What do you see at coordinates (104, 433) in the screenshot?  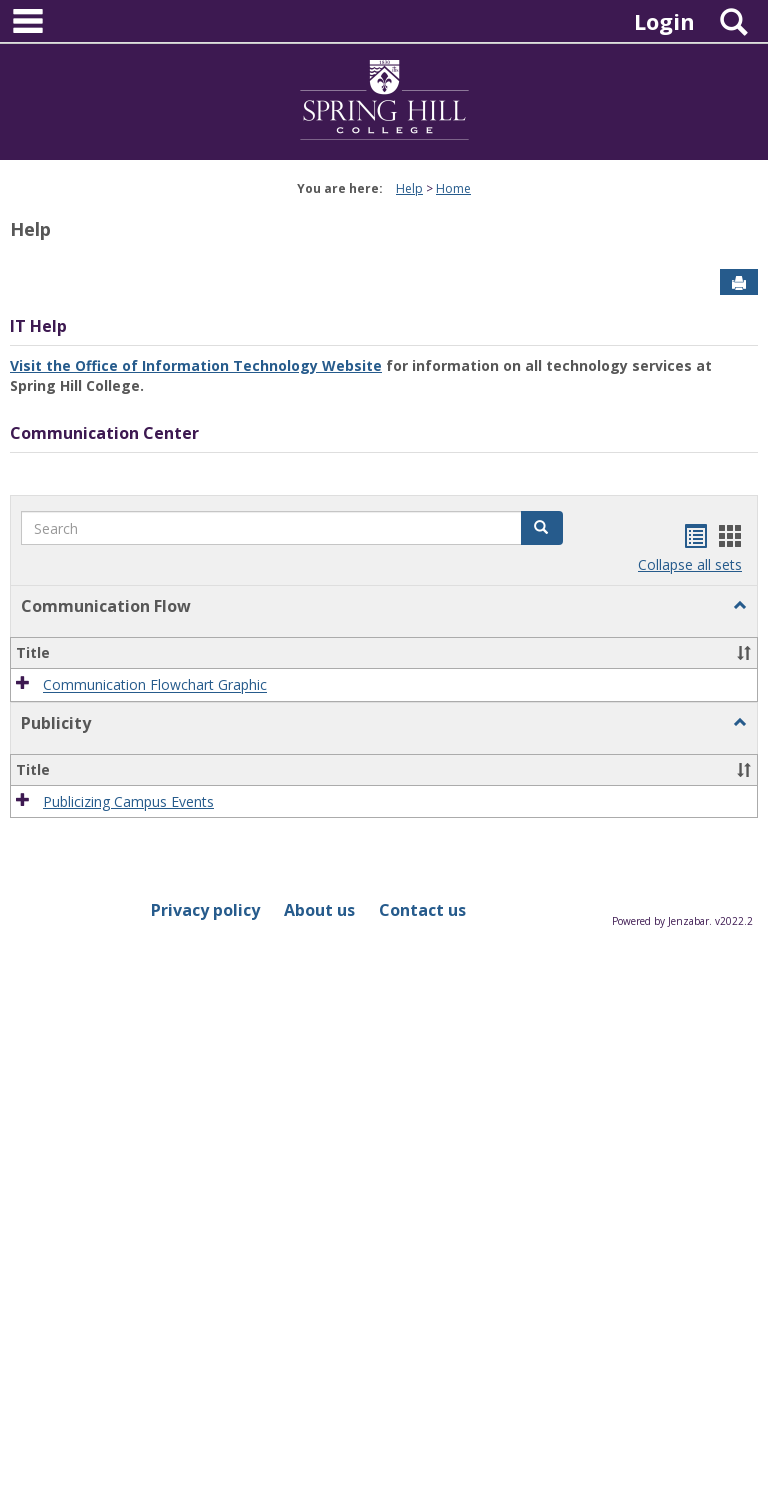 I see `Communication Center` at bounding box center [104, 433].